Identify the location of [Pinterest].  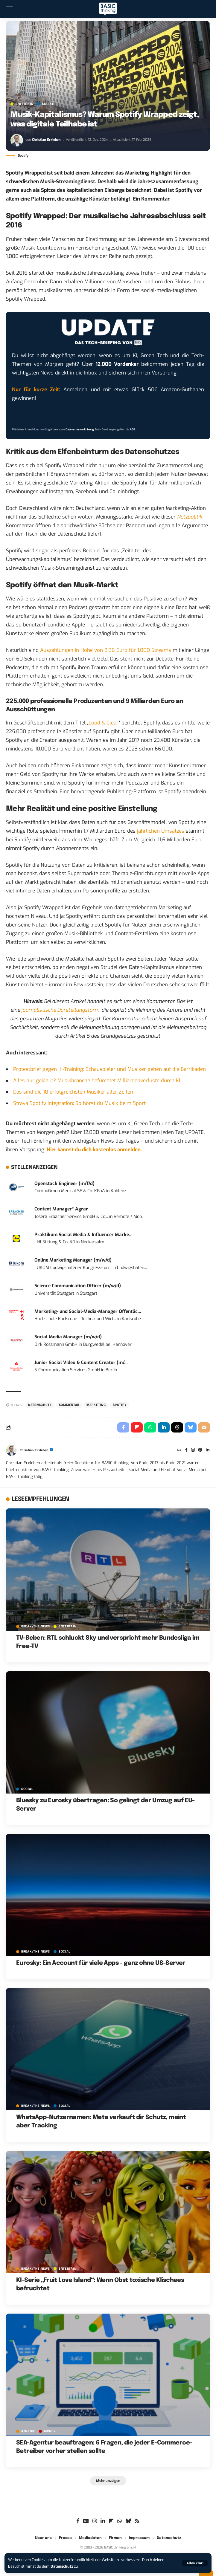
(200, 1450).